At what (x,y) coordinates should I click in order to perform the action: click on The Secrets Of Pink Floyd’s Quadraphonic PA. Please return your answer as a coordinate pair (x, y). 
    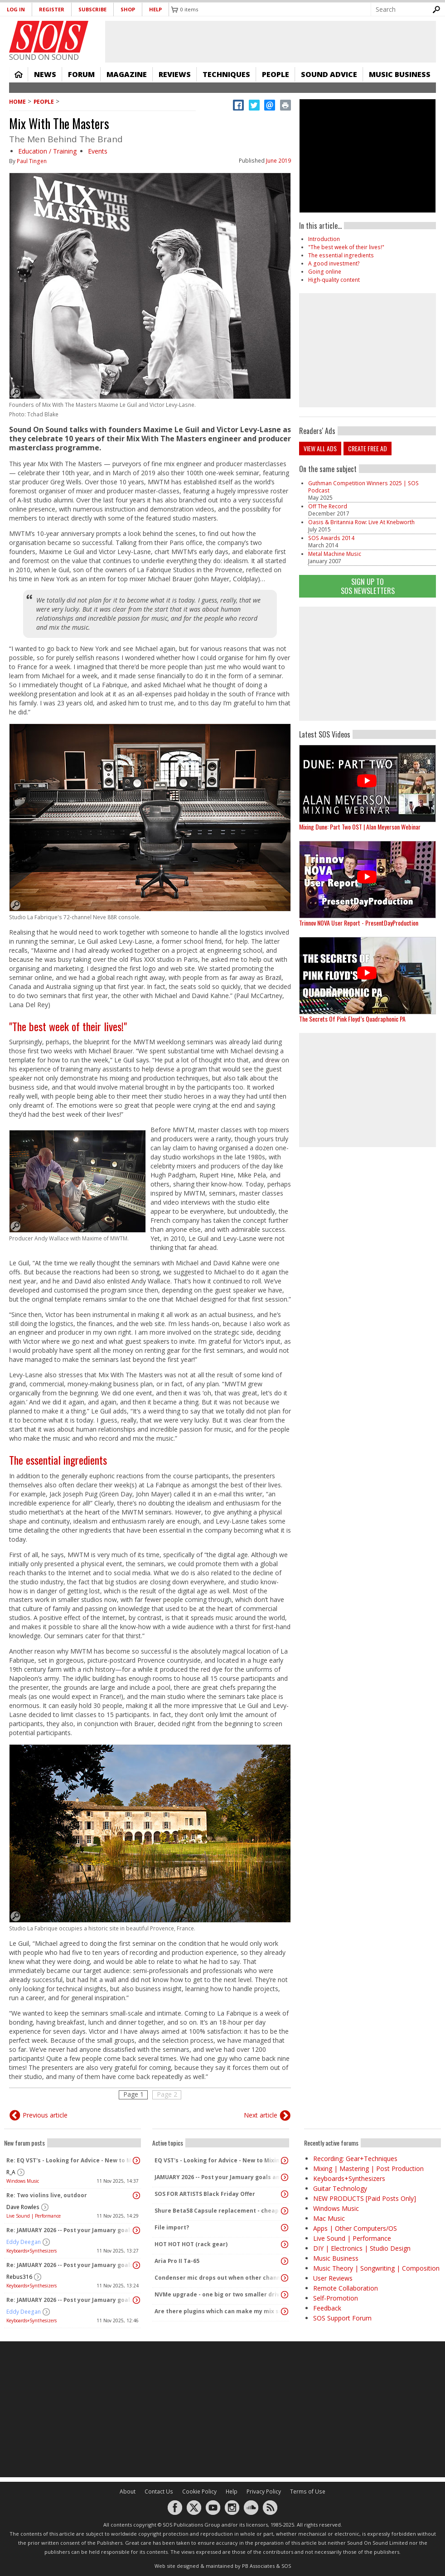
    Looking at the image, I should click on (352, 1018).